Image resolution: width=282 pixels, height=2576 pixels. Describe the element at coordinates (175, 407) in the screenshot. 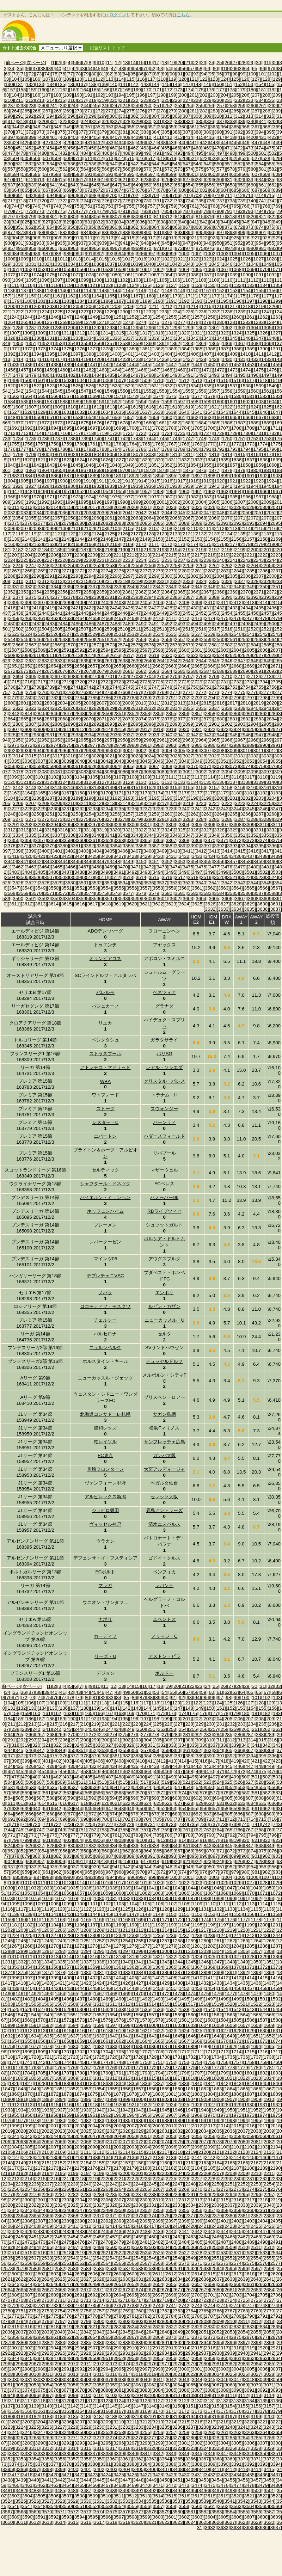

I see `[1618]` at that location.